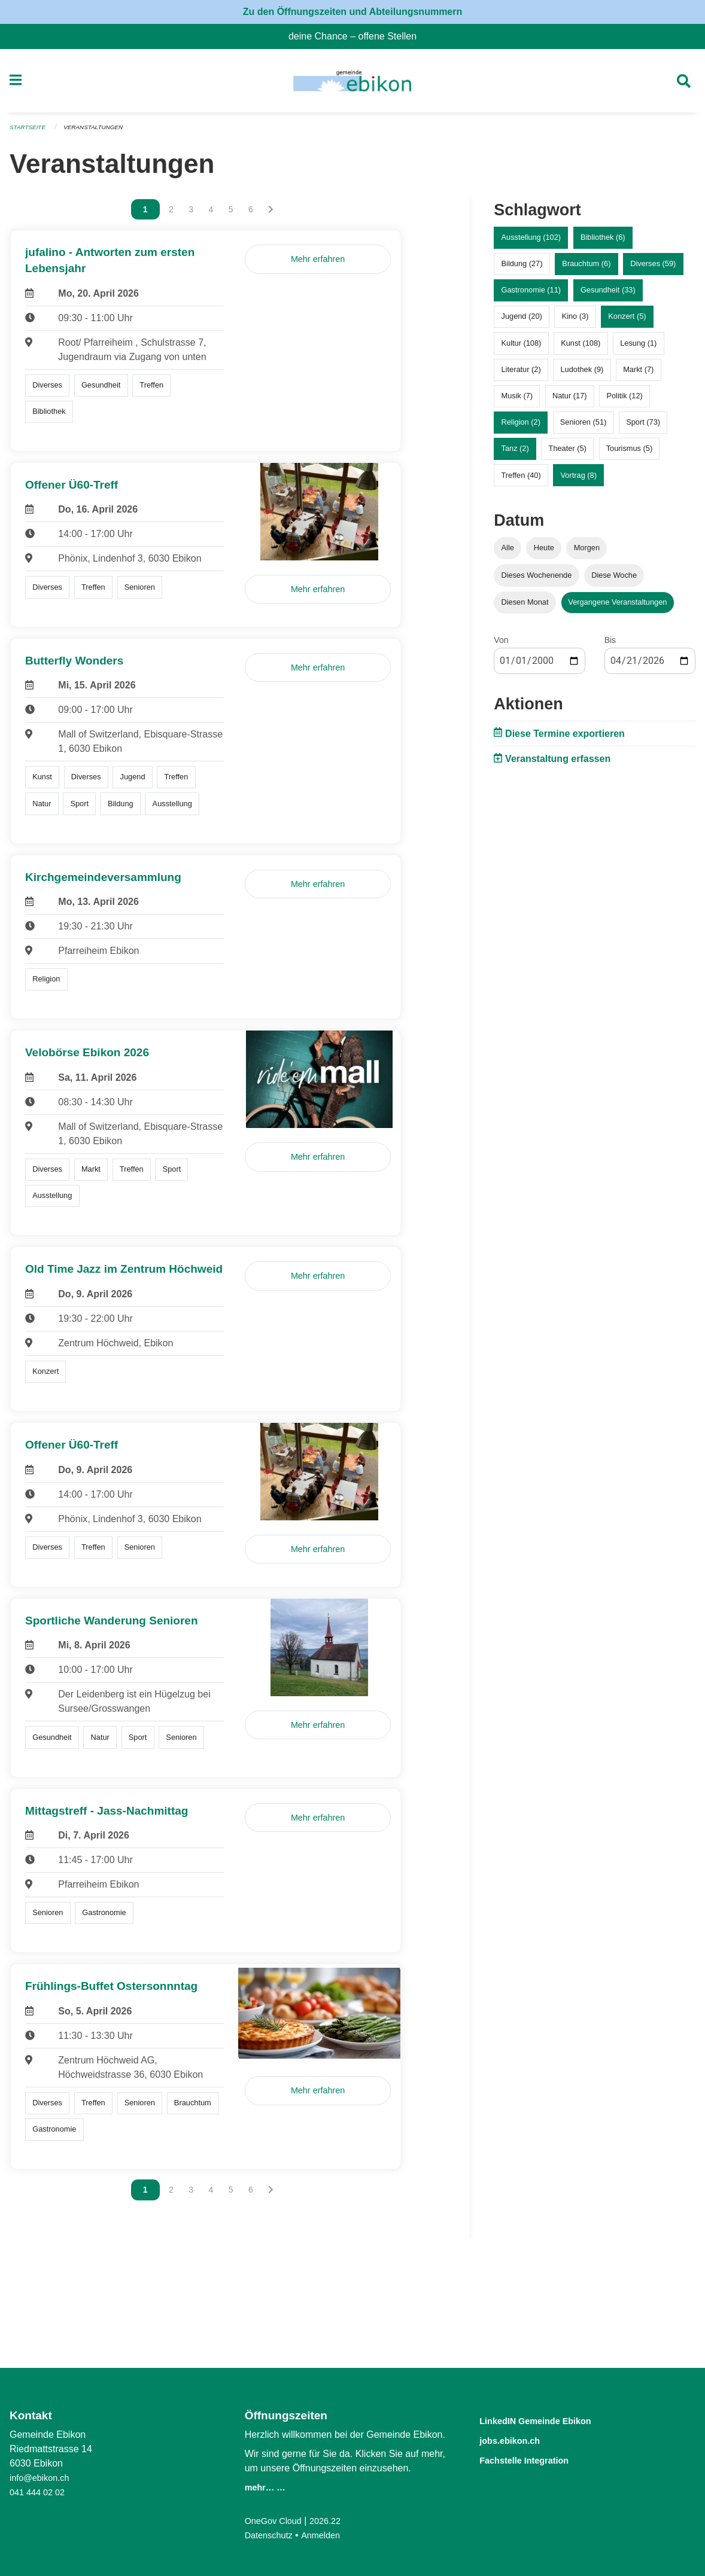 The height and width of the screenshot is (2576, 705). Describe the element at coordinates (643, 427) in the screenshot. I see `Sport (73)` at that location.